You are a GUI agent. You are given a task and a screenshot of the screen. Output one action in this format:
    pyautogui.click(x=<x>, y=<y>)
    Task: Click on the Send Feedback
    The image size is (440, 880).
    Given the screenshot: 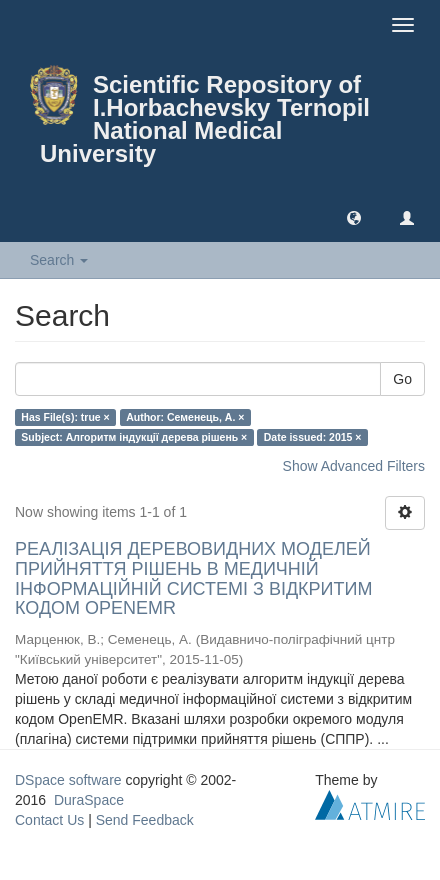 What is the action you would take?
    pyautogui.click(x=145, y=820)
    